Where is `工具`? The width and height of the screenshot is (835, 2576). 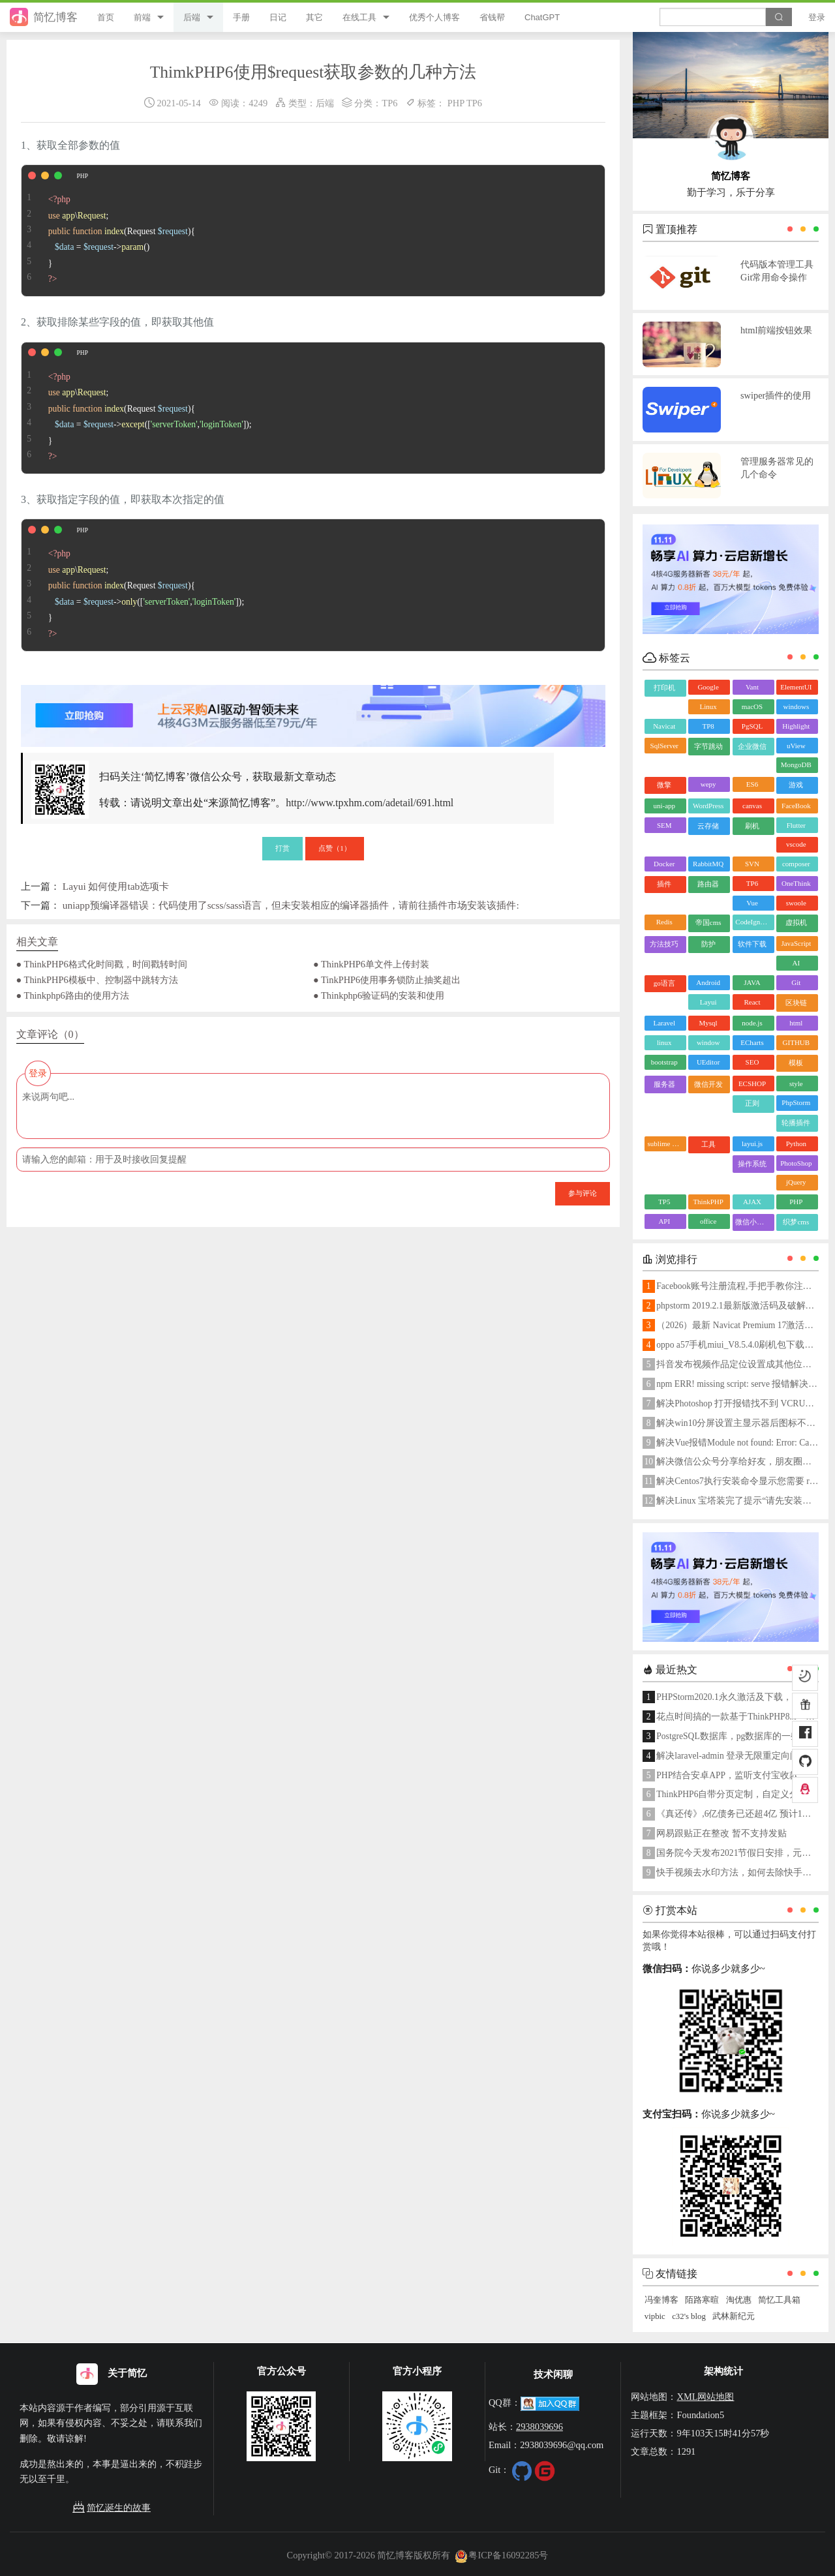 工具 is located at coordinates (708, 1144).